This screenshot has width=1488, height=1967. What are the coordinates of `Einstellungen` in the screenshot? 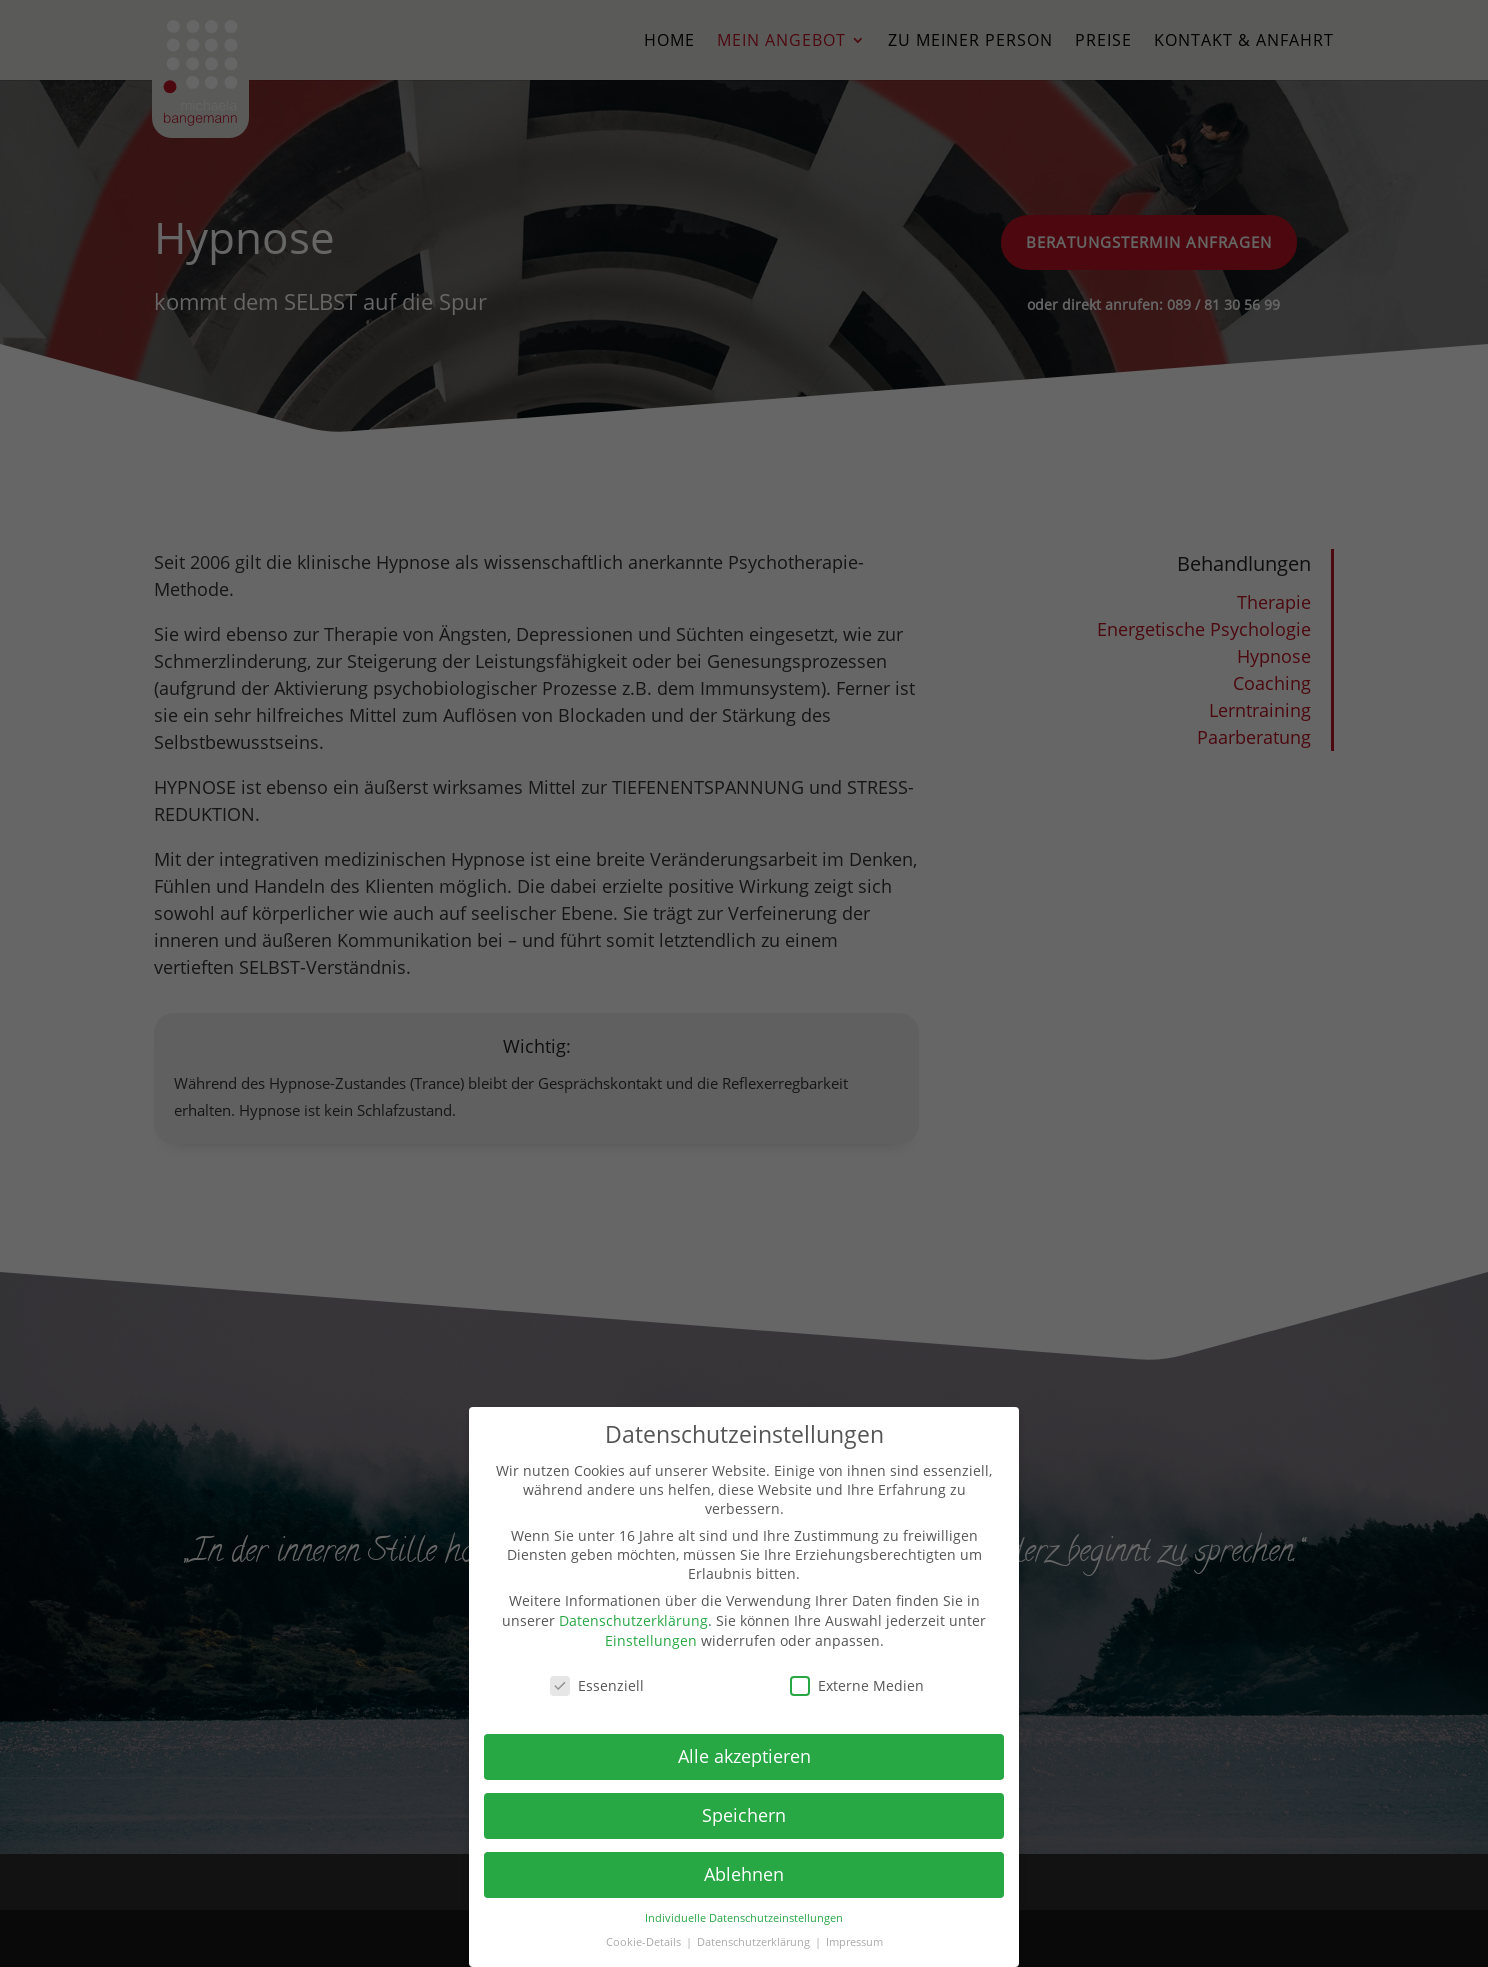 It's located at (651, 1640).